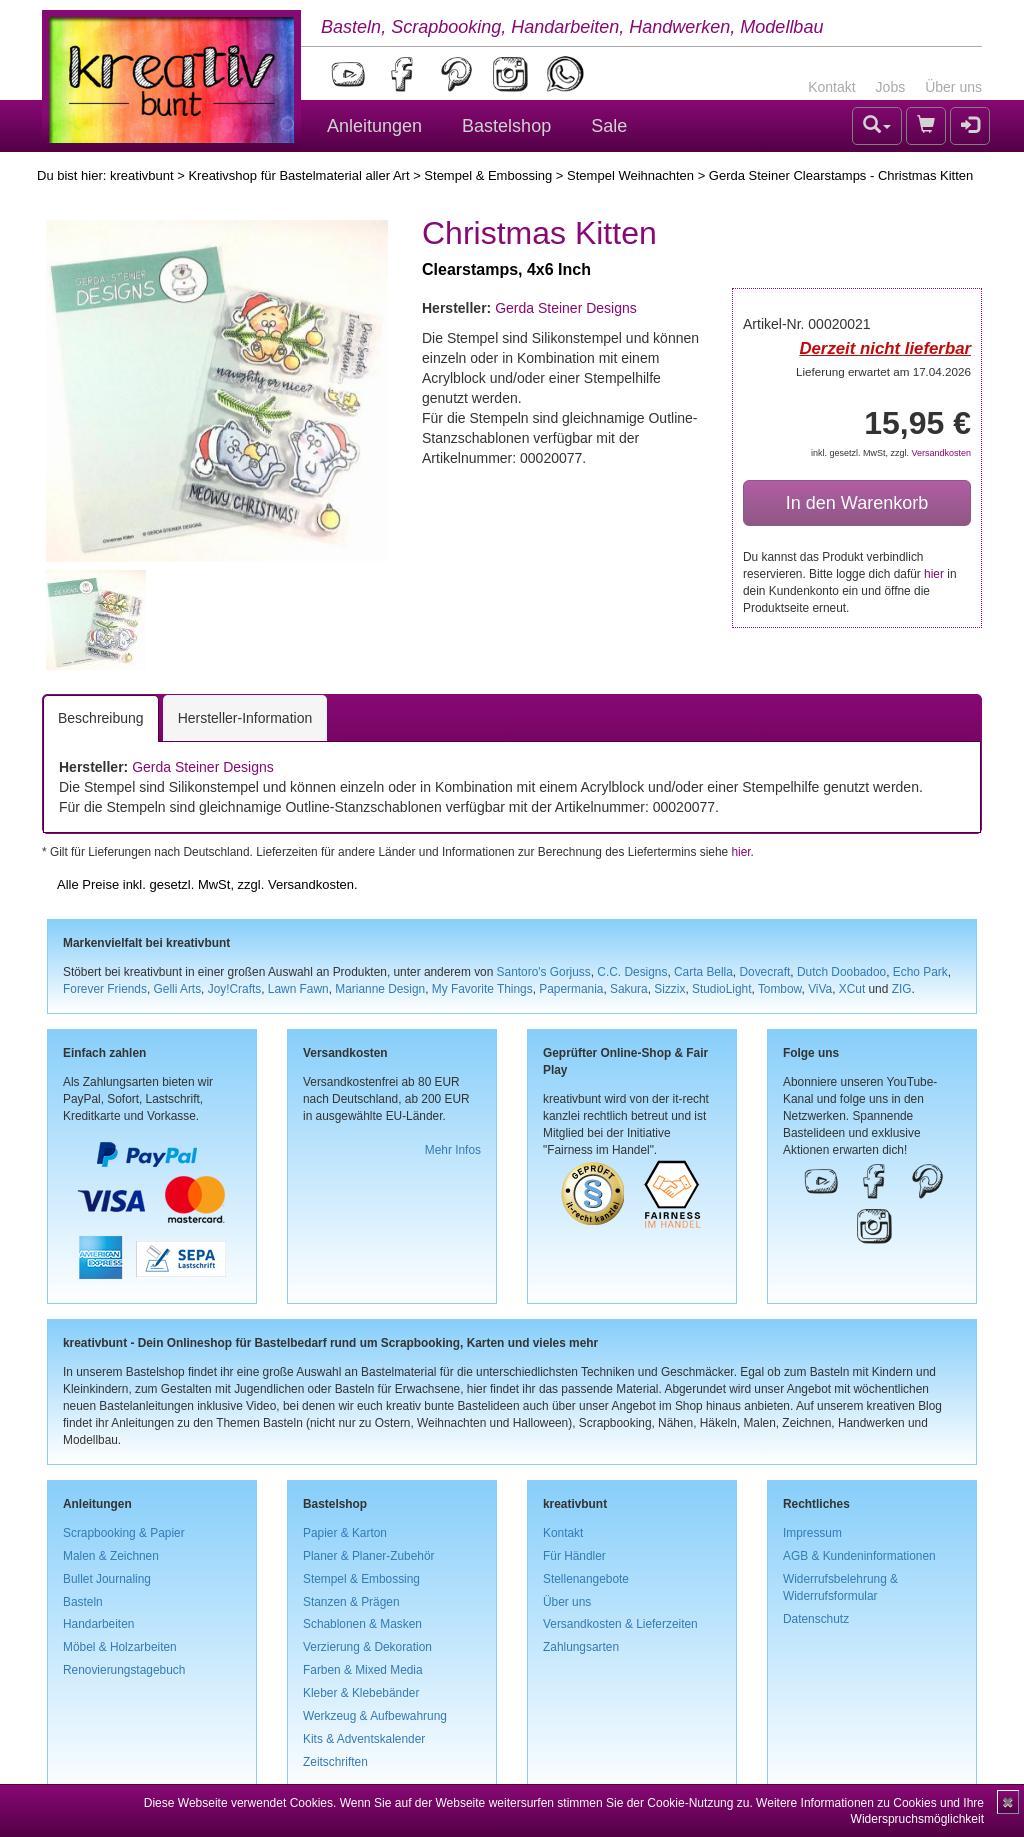 The width and height of the screenshot is (1024, 1837). What do you see at coordinates (820, 989) in the screenshot?
I see `ViVa` at bounding box center [820, 989].